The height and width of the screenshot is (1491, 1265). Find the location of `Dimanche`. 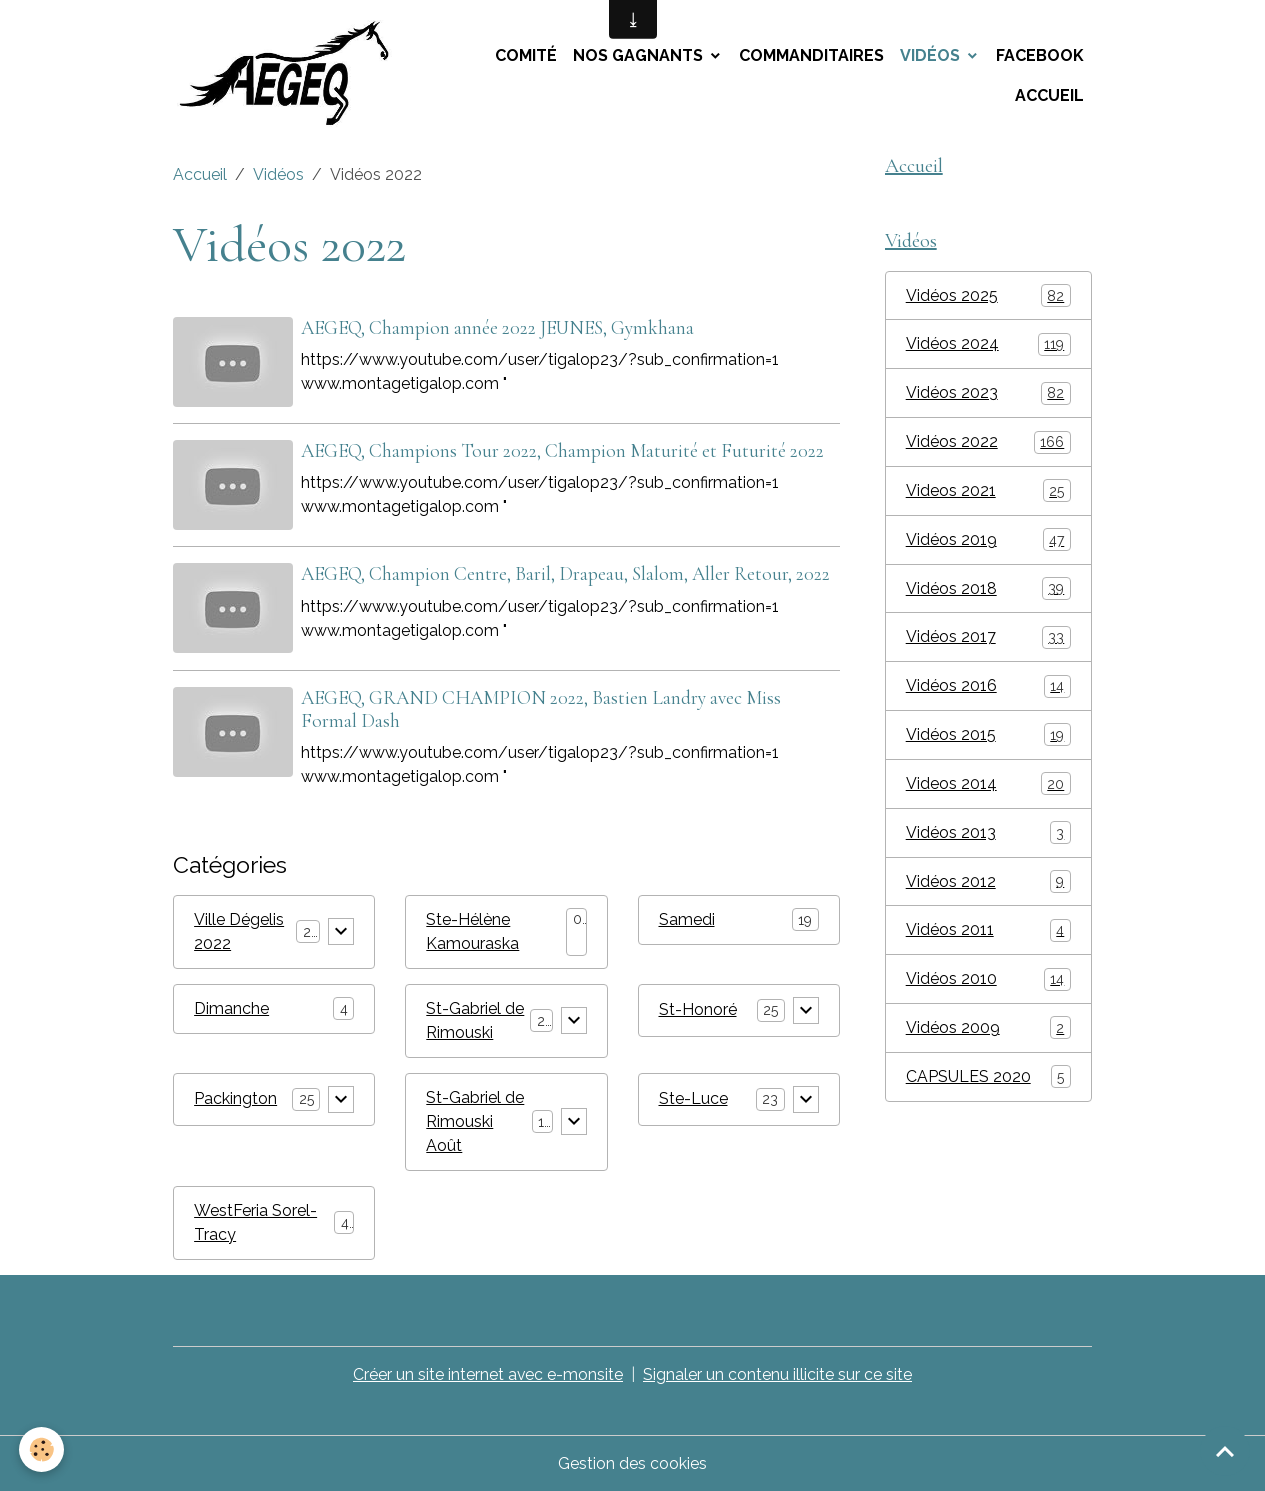

Dimanche is located at coordinates (231, 1007).